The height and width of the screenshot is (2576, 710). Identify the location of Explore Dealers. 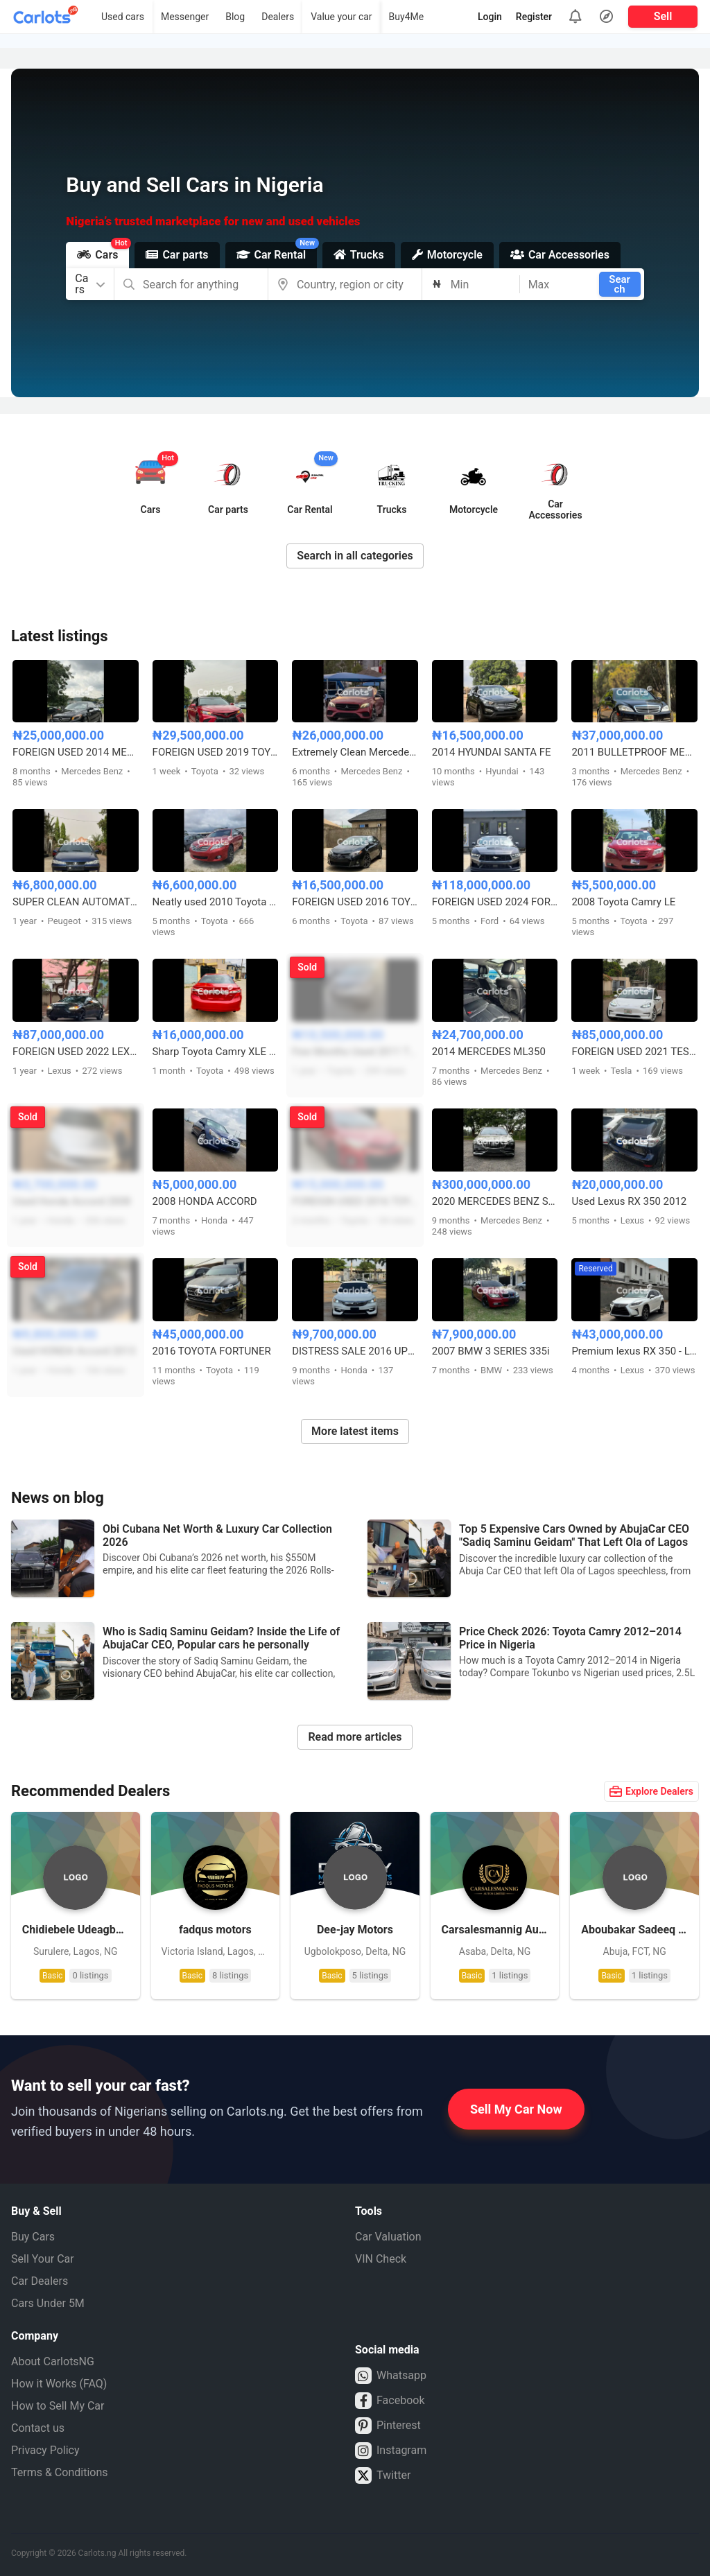
(651, 1791).